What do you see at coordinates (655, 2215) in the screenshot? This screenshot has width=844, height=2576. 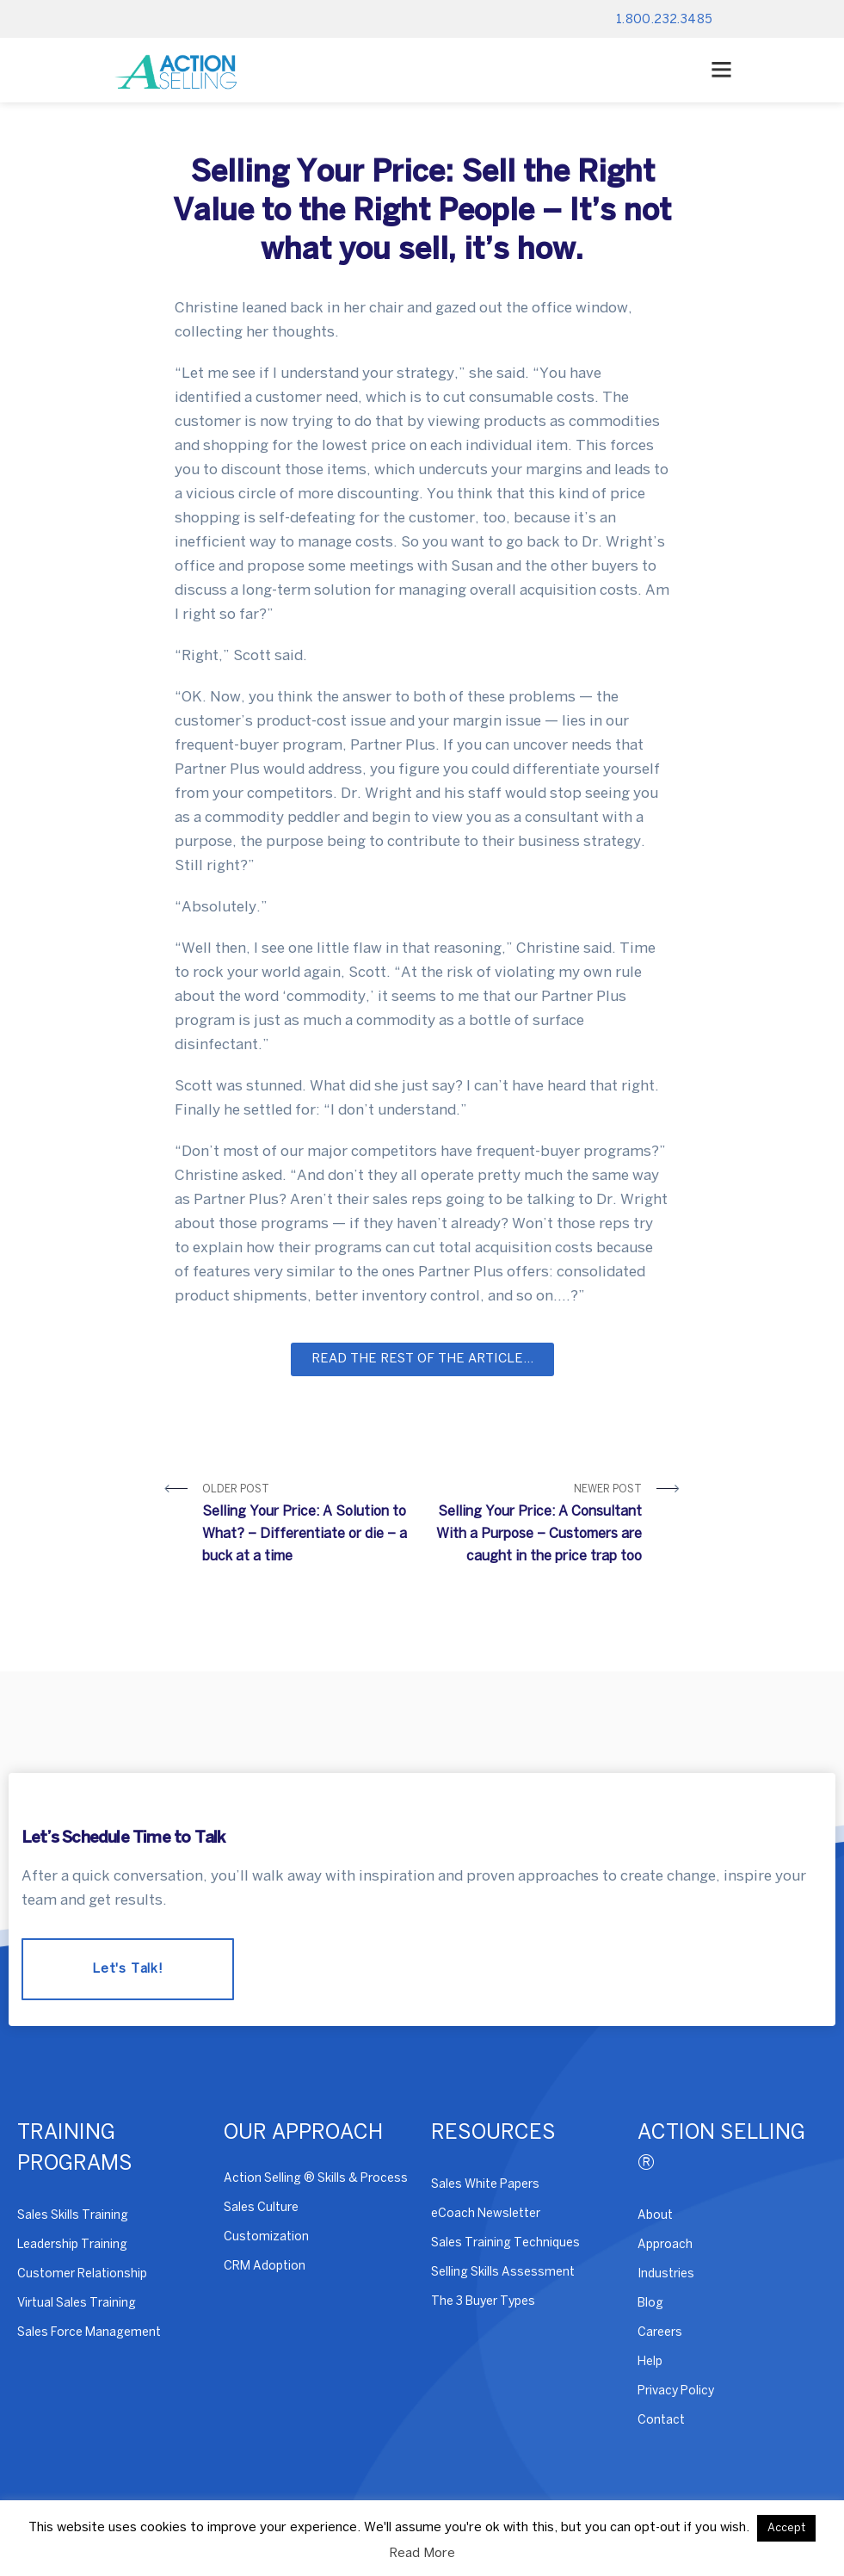 I see `About` at bounding box center [655, 2215].